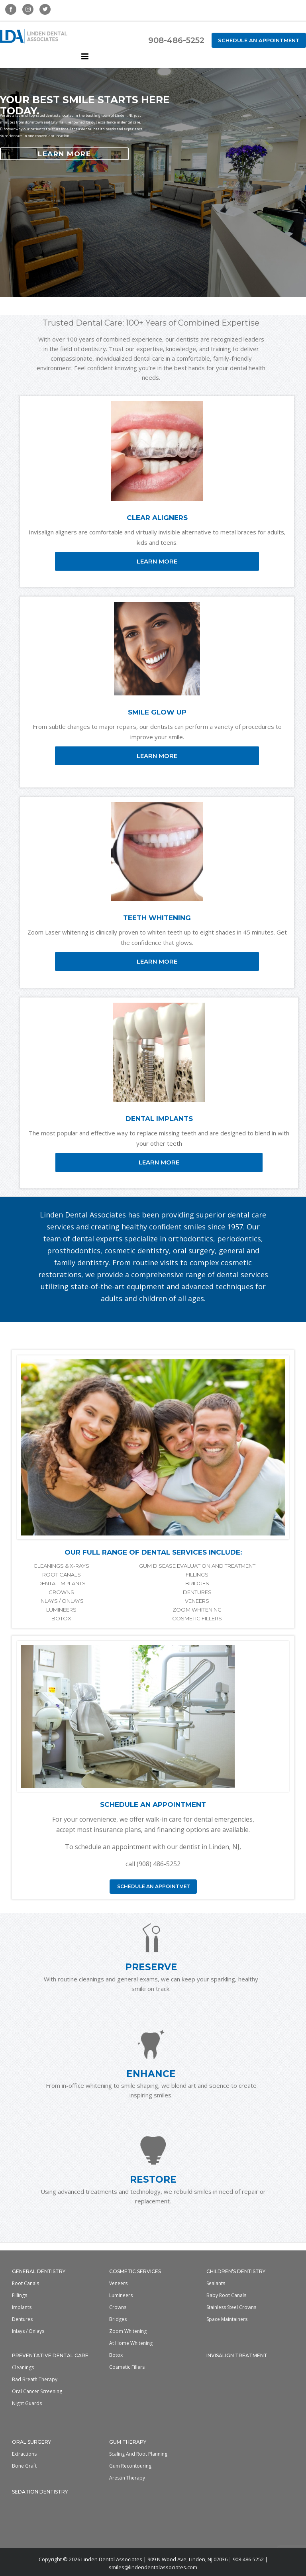  I want to click on Schedule an Appointment, so click(259, 40).